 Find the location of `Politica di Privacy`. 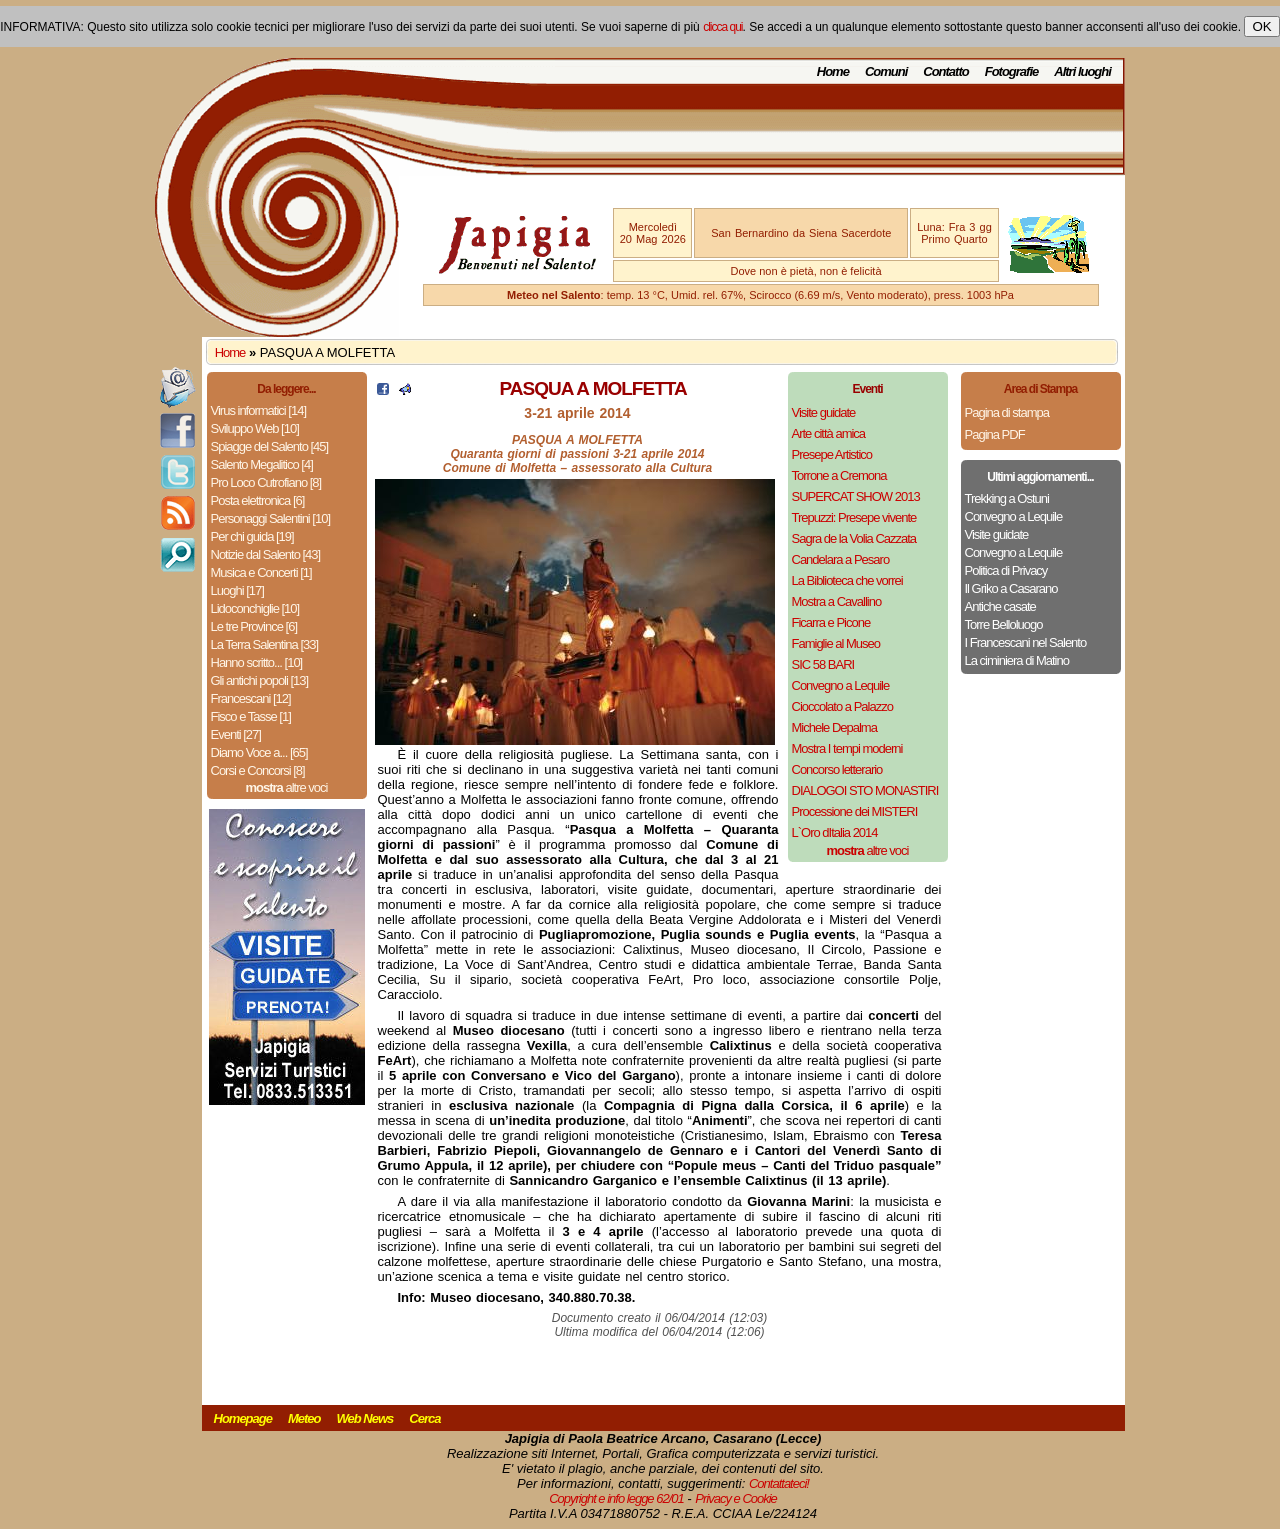

Politica di Privacy is located at coordinates (1006, 570).